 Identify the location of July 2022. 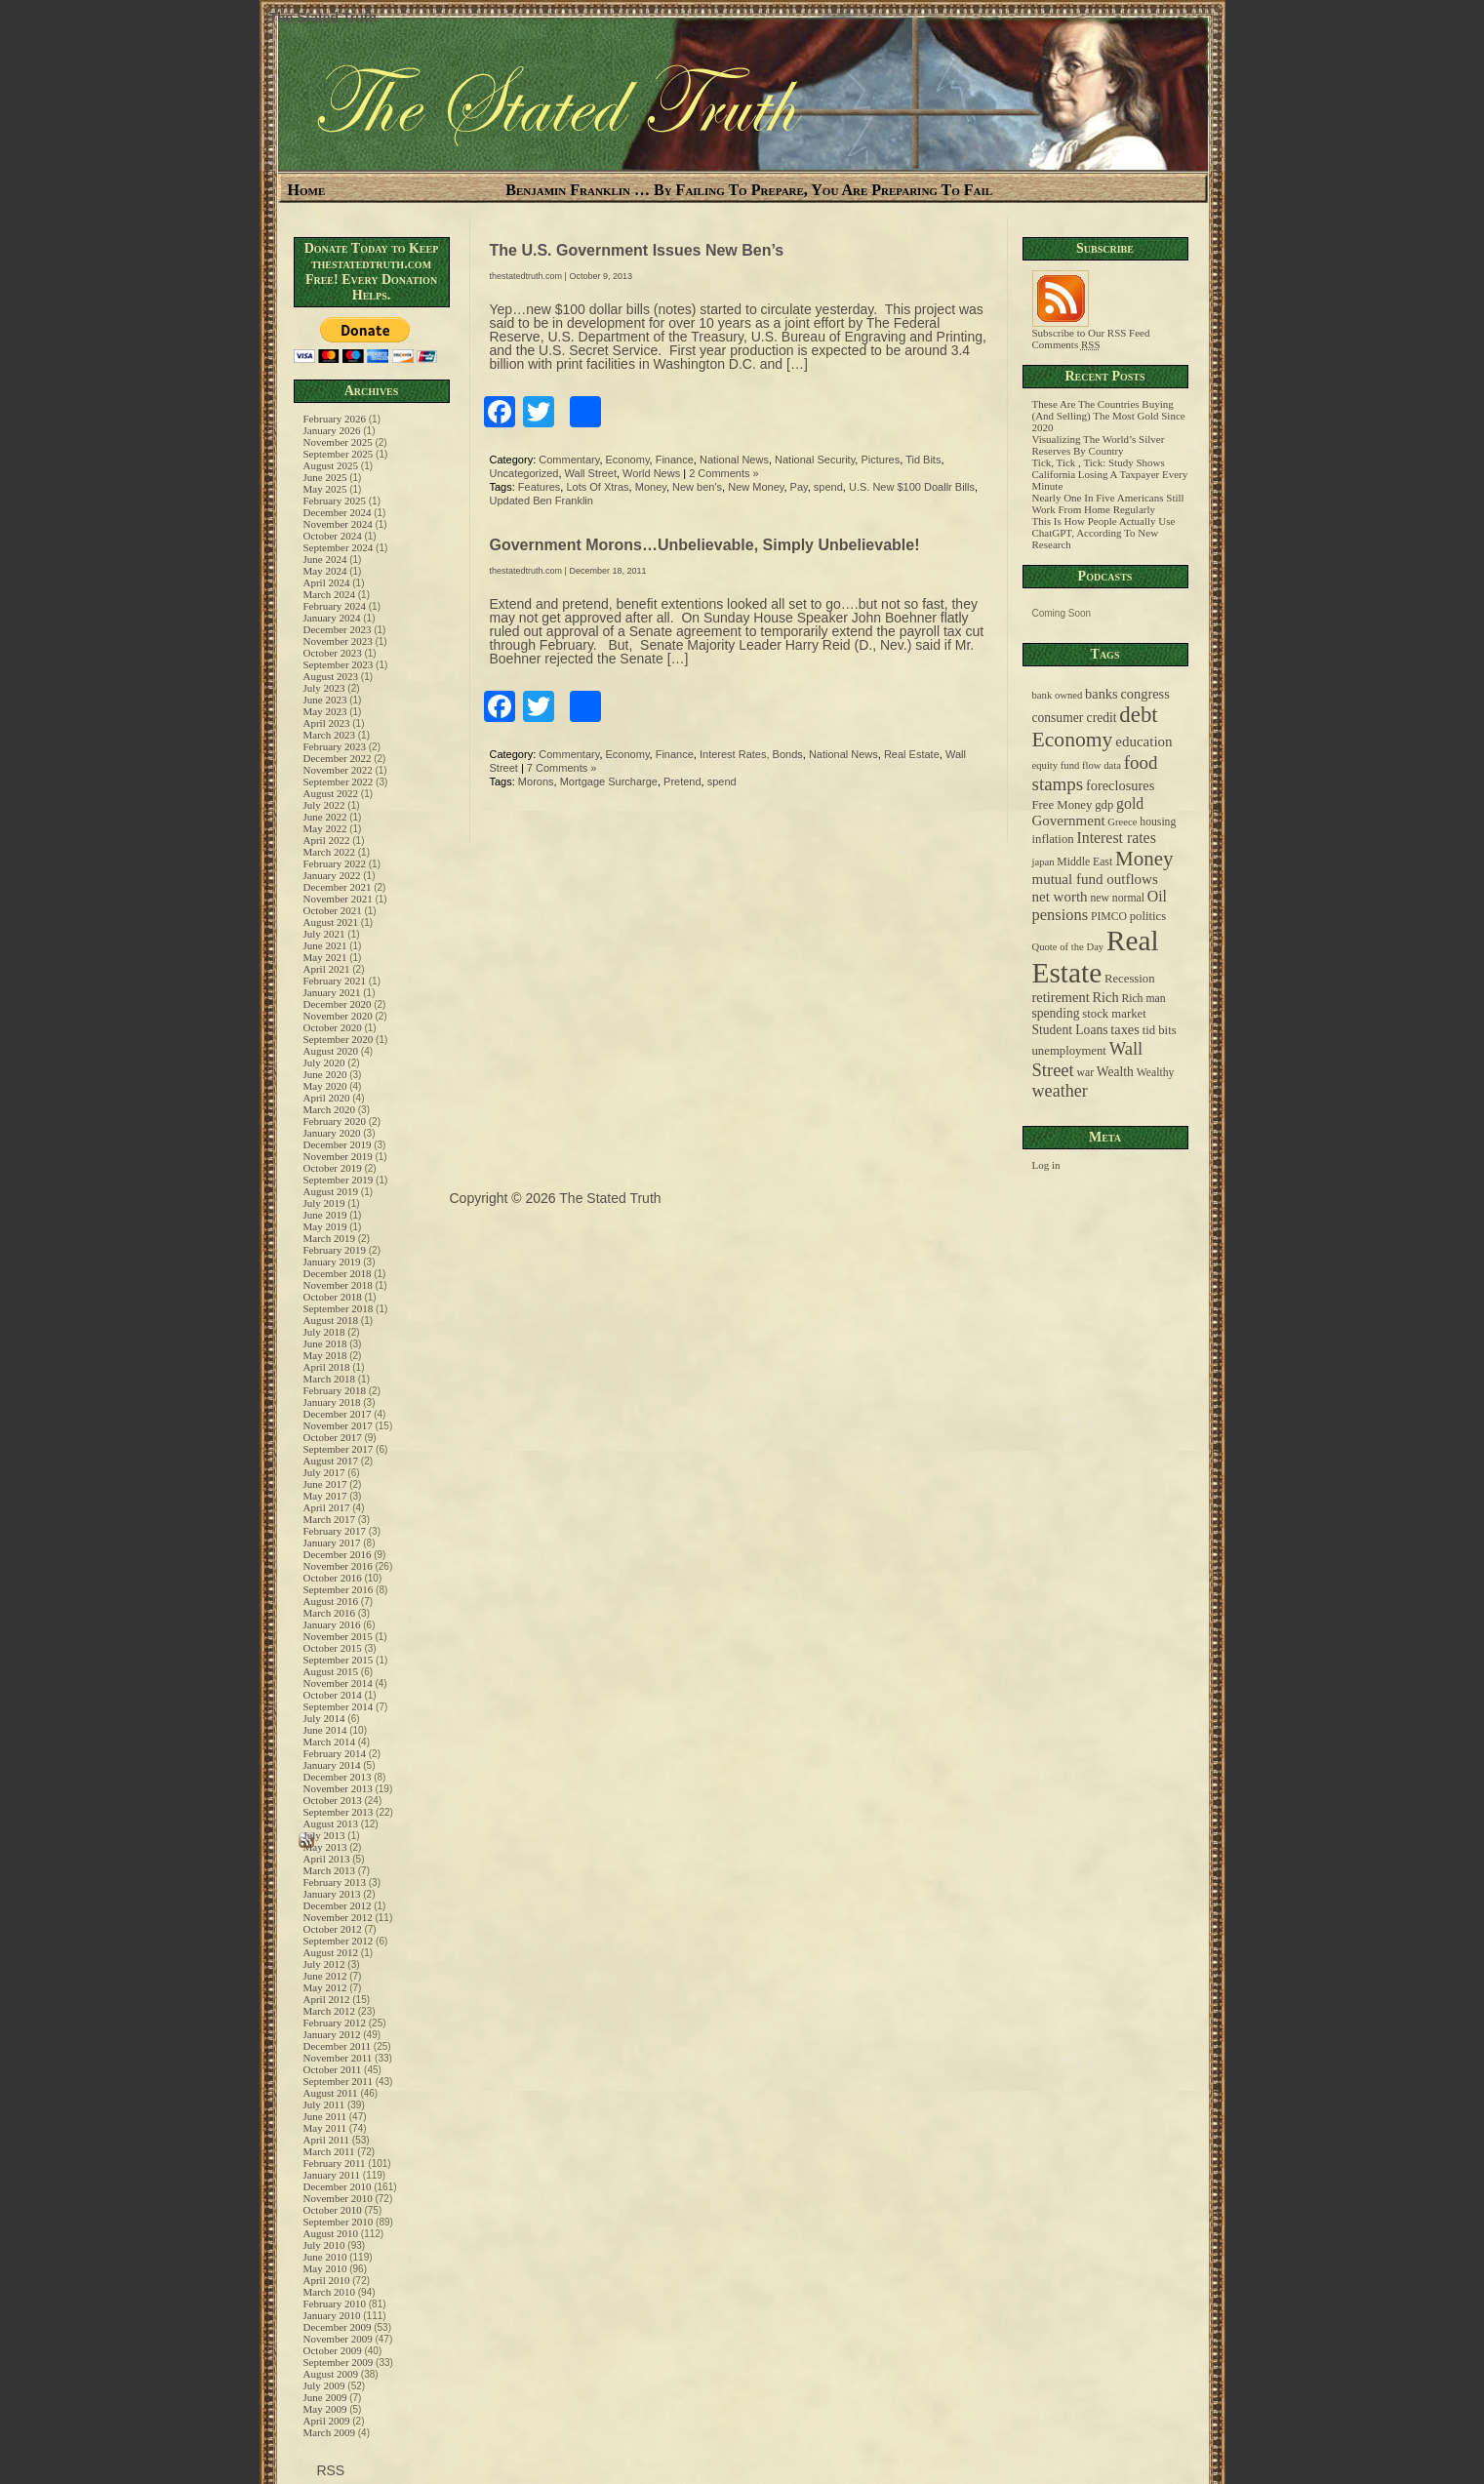
(324, 805).